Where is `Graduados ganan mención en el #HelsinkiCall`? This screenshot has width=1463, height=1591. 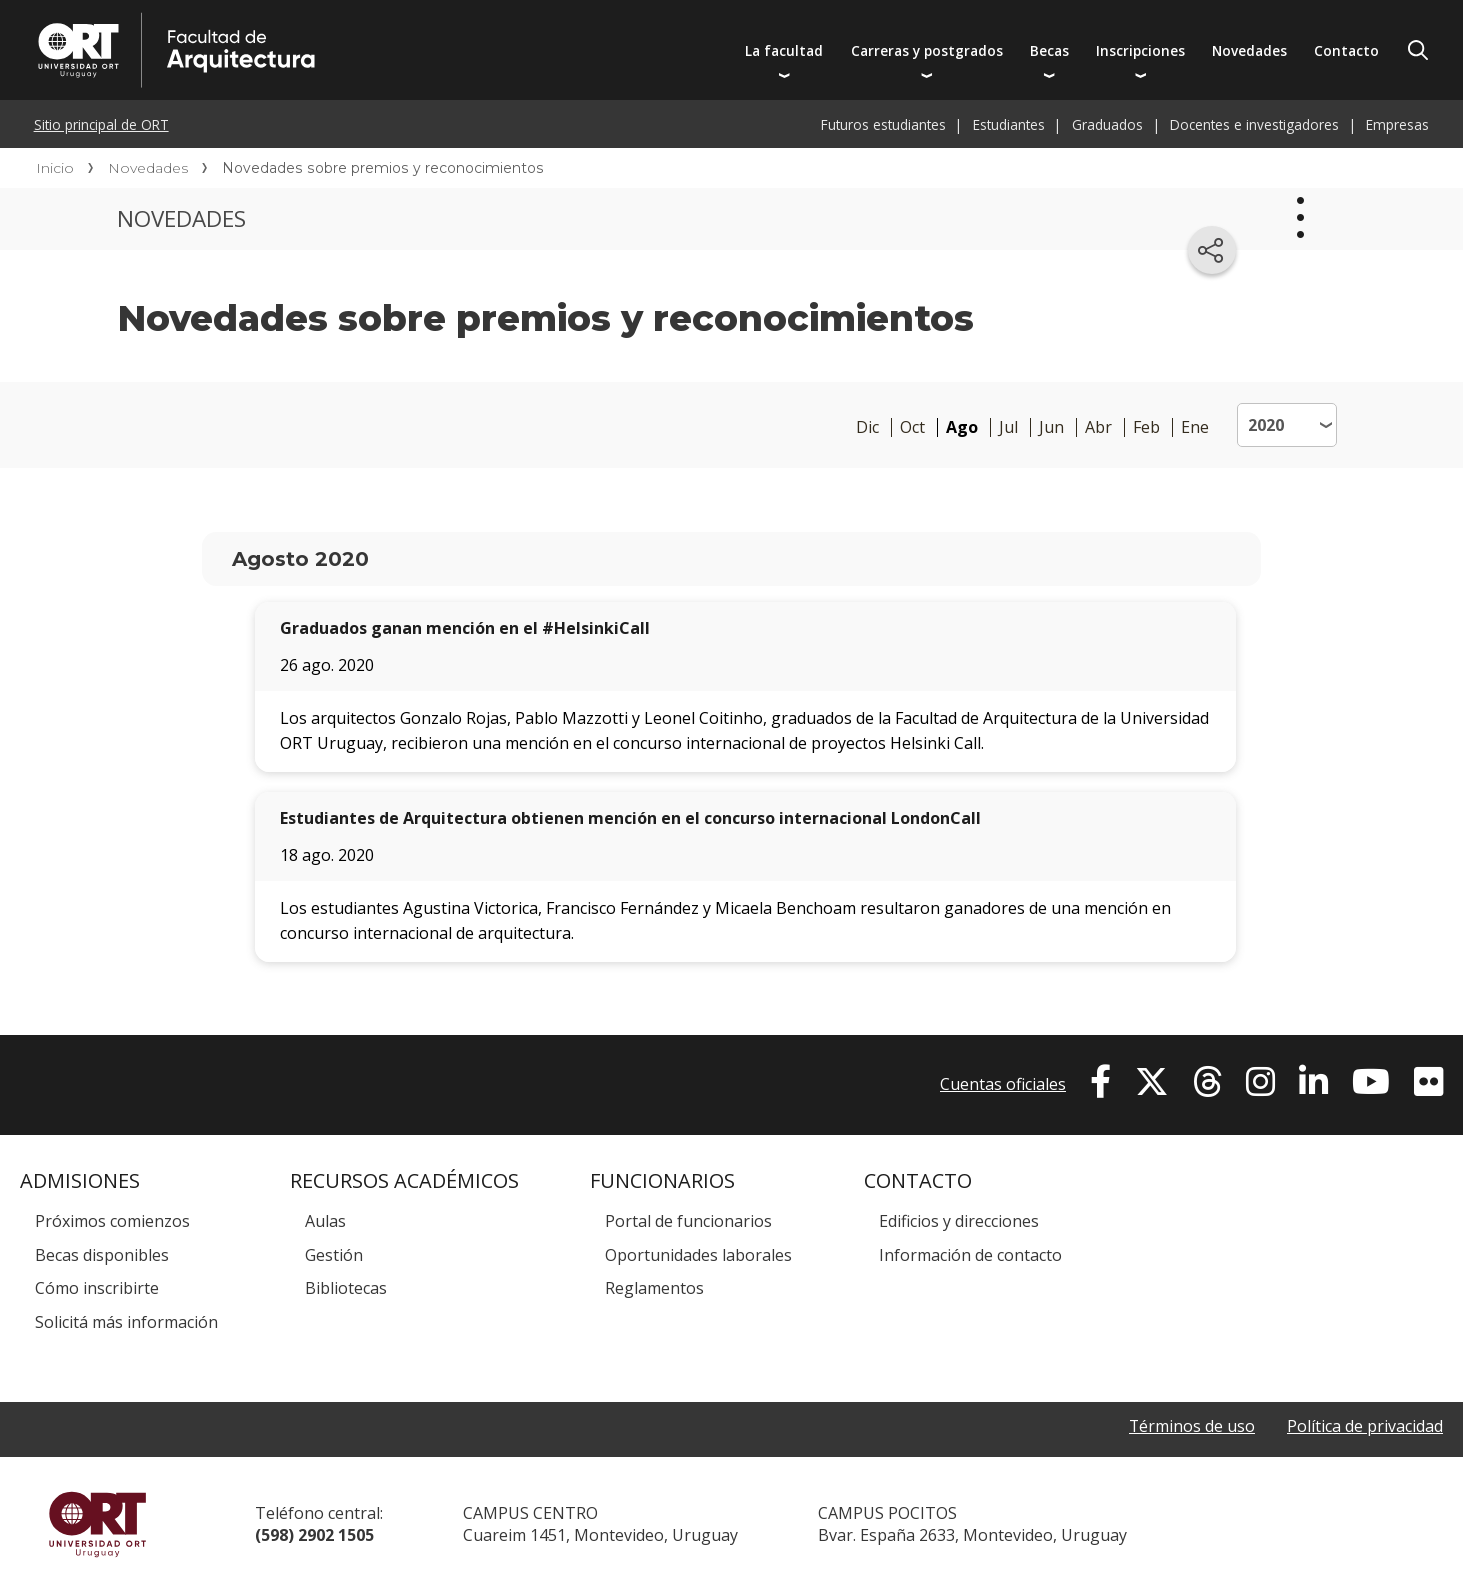 Graduados ganan mención en el #HelsinkiCall is located at coordinates (465, 628).